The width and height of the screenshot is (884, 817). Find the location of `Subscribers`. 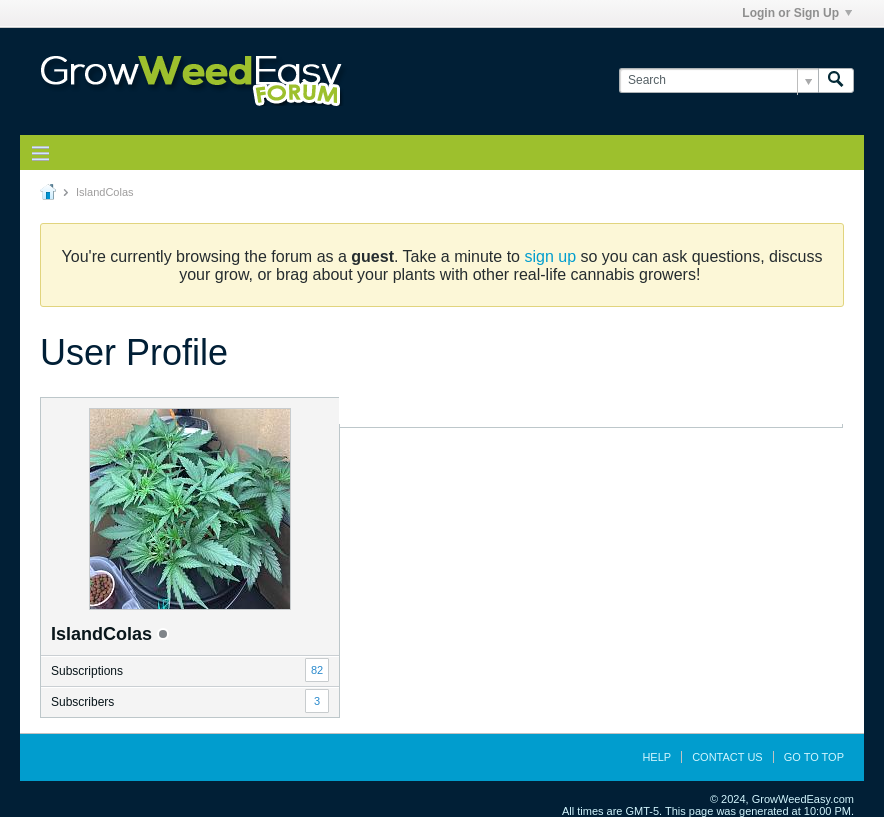

Subscribers is located at coordinates (82, 702).